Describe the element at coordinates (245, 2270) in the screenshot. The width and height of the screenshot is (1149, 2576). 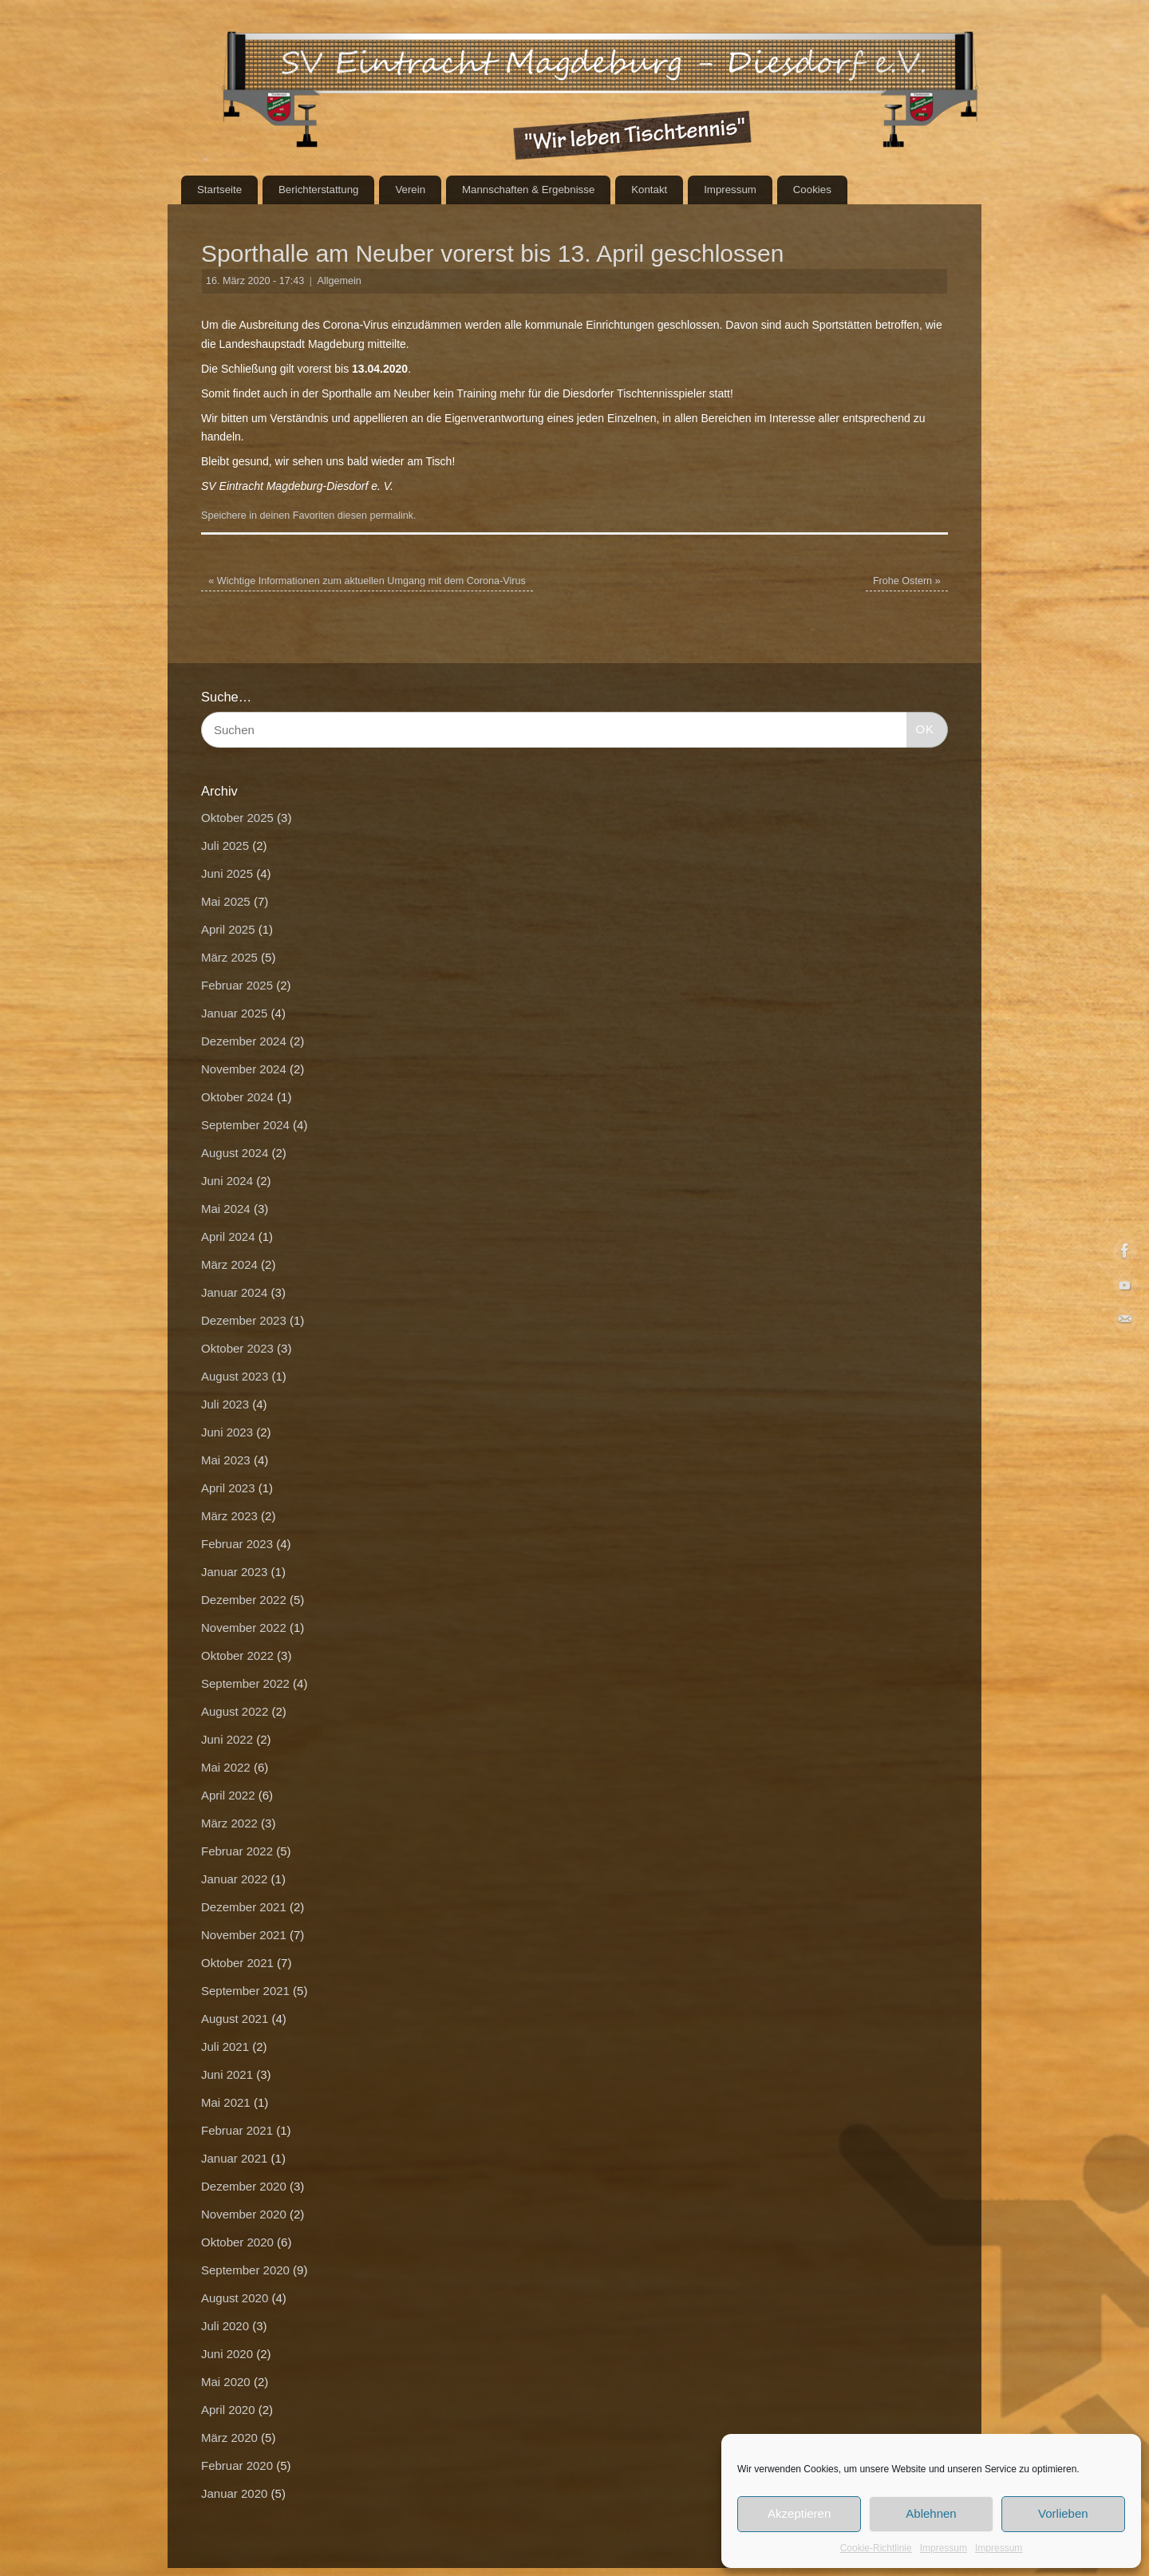
I see `September 2020` at that location.